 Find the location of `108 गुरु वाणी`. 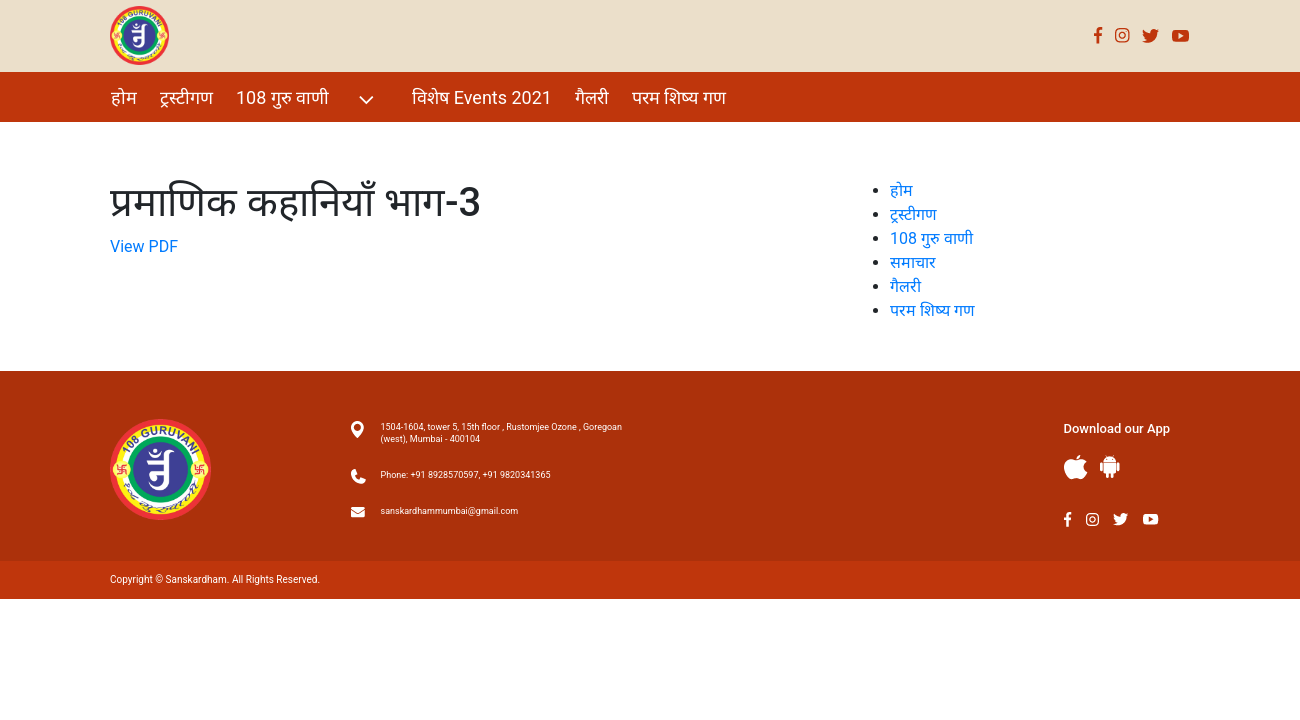

108 गुरु वाणी is located at coordinates (307, 99).